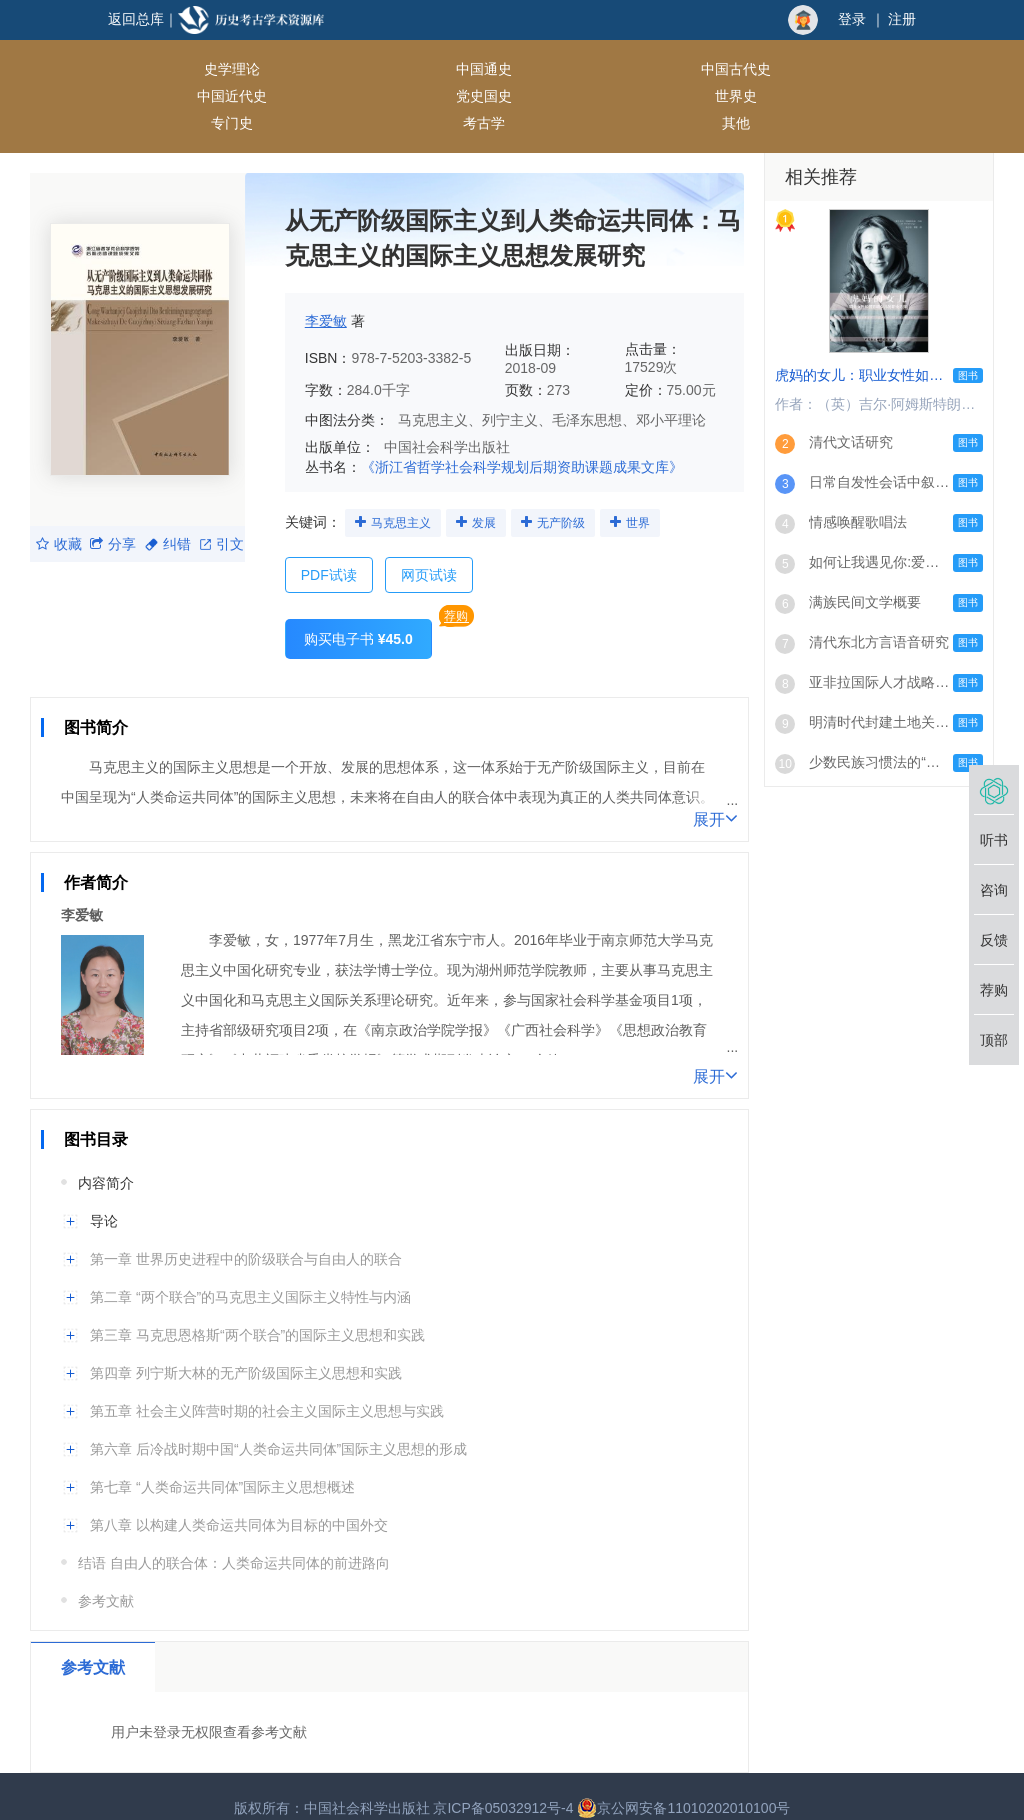 The image size is (1024, 1820). What do you see at coordinates (406, 499) in the screenshot?
I see `马克思主义` at bounding box center [406, 499].